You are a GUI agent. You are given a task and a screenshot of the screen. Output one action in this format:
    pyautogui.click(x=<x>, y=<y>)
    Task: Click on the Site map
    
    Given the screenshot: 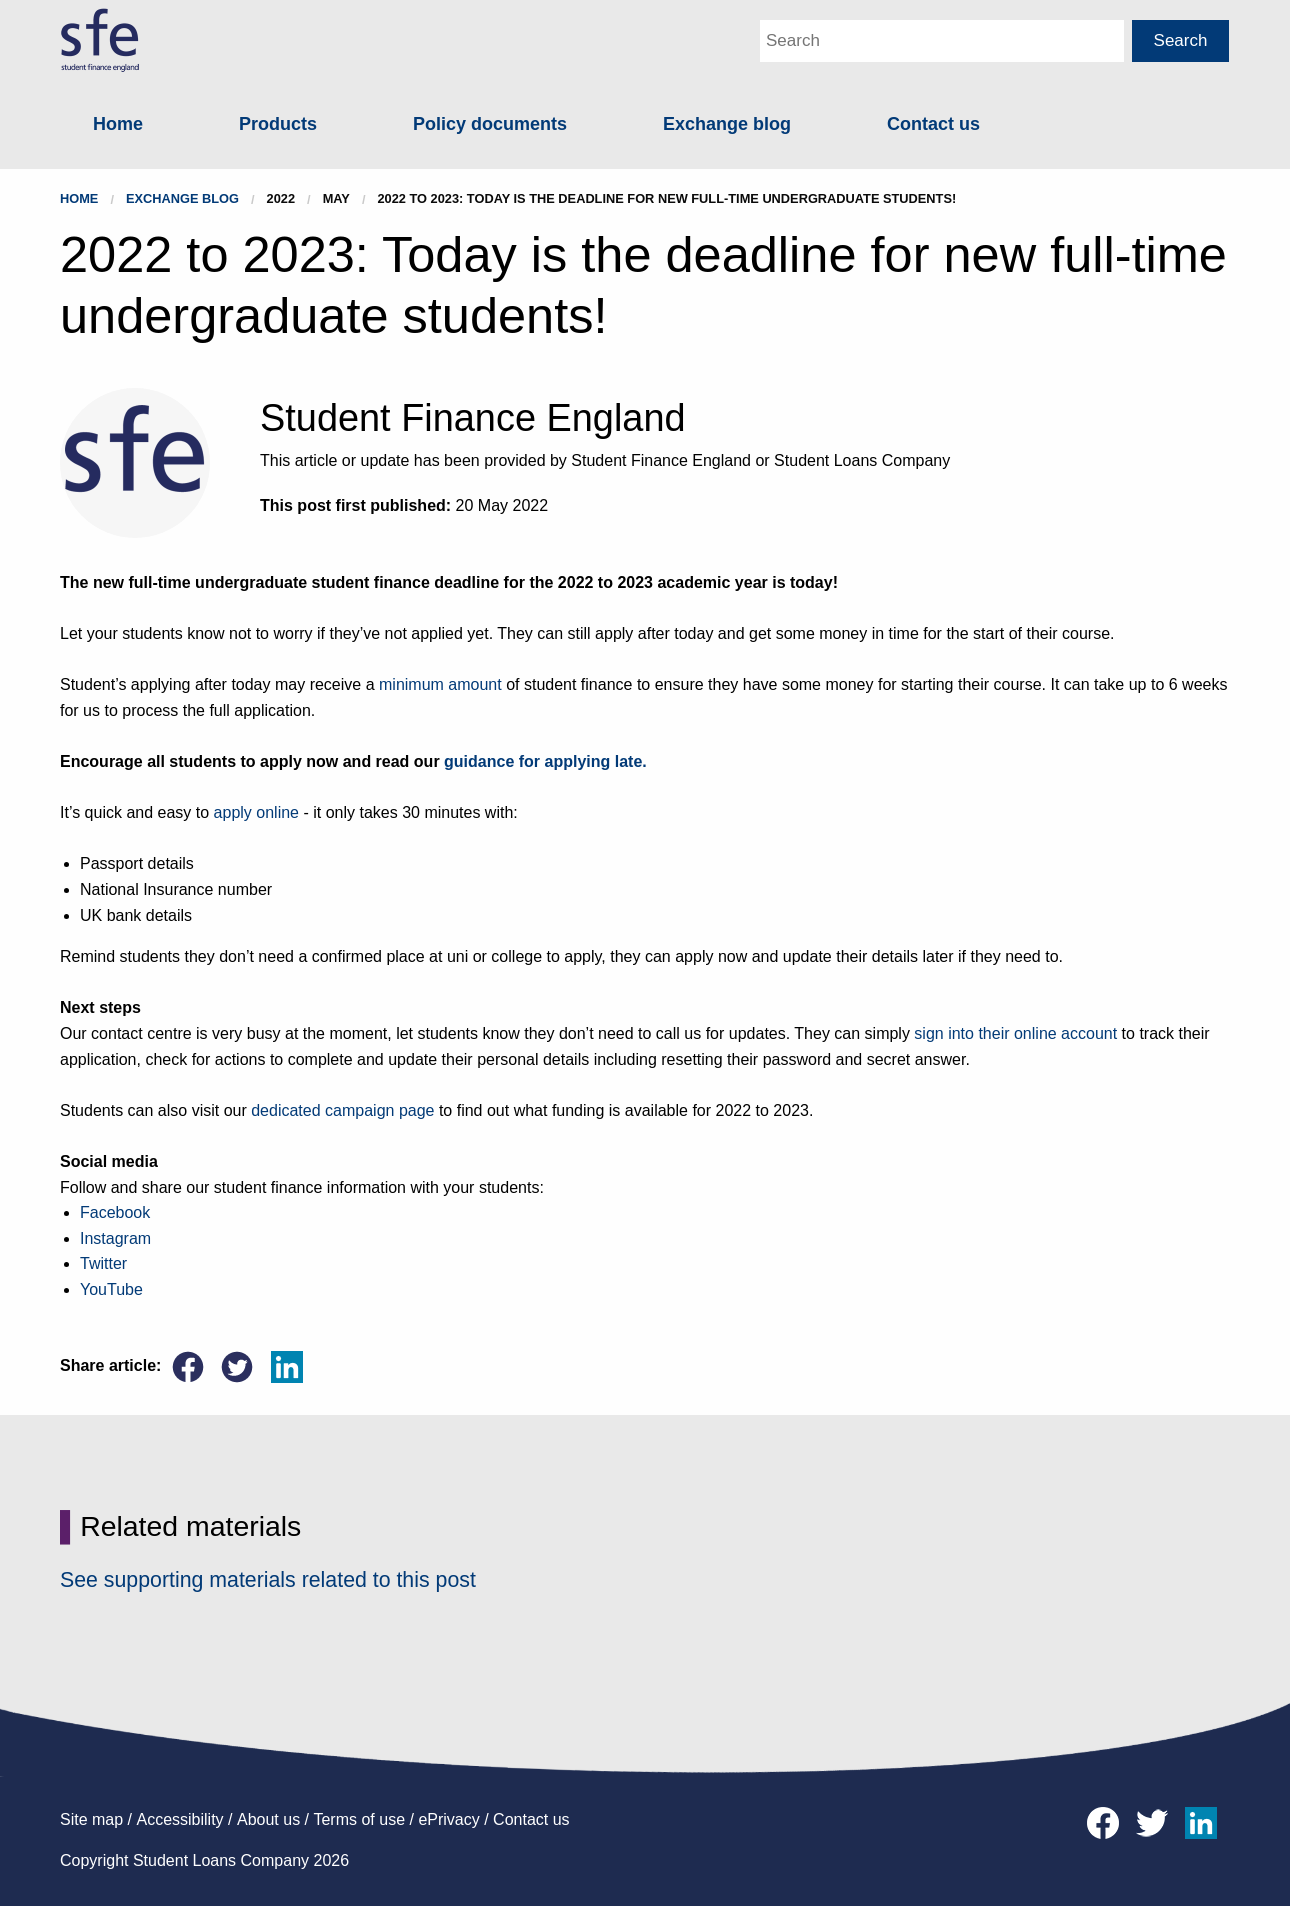 What is the action you would take?
    pyautogui.click(x=91, y=1819)
    